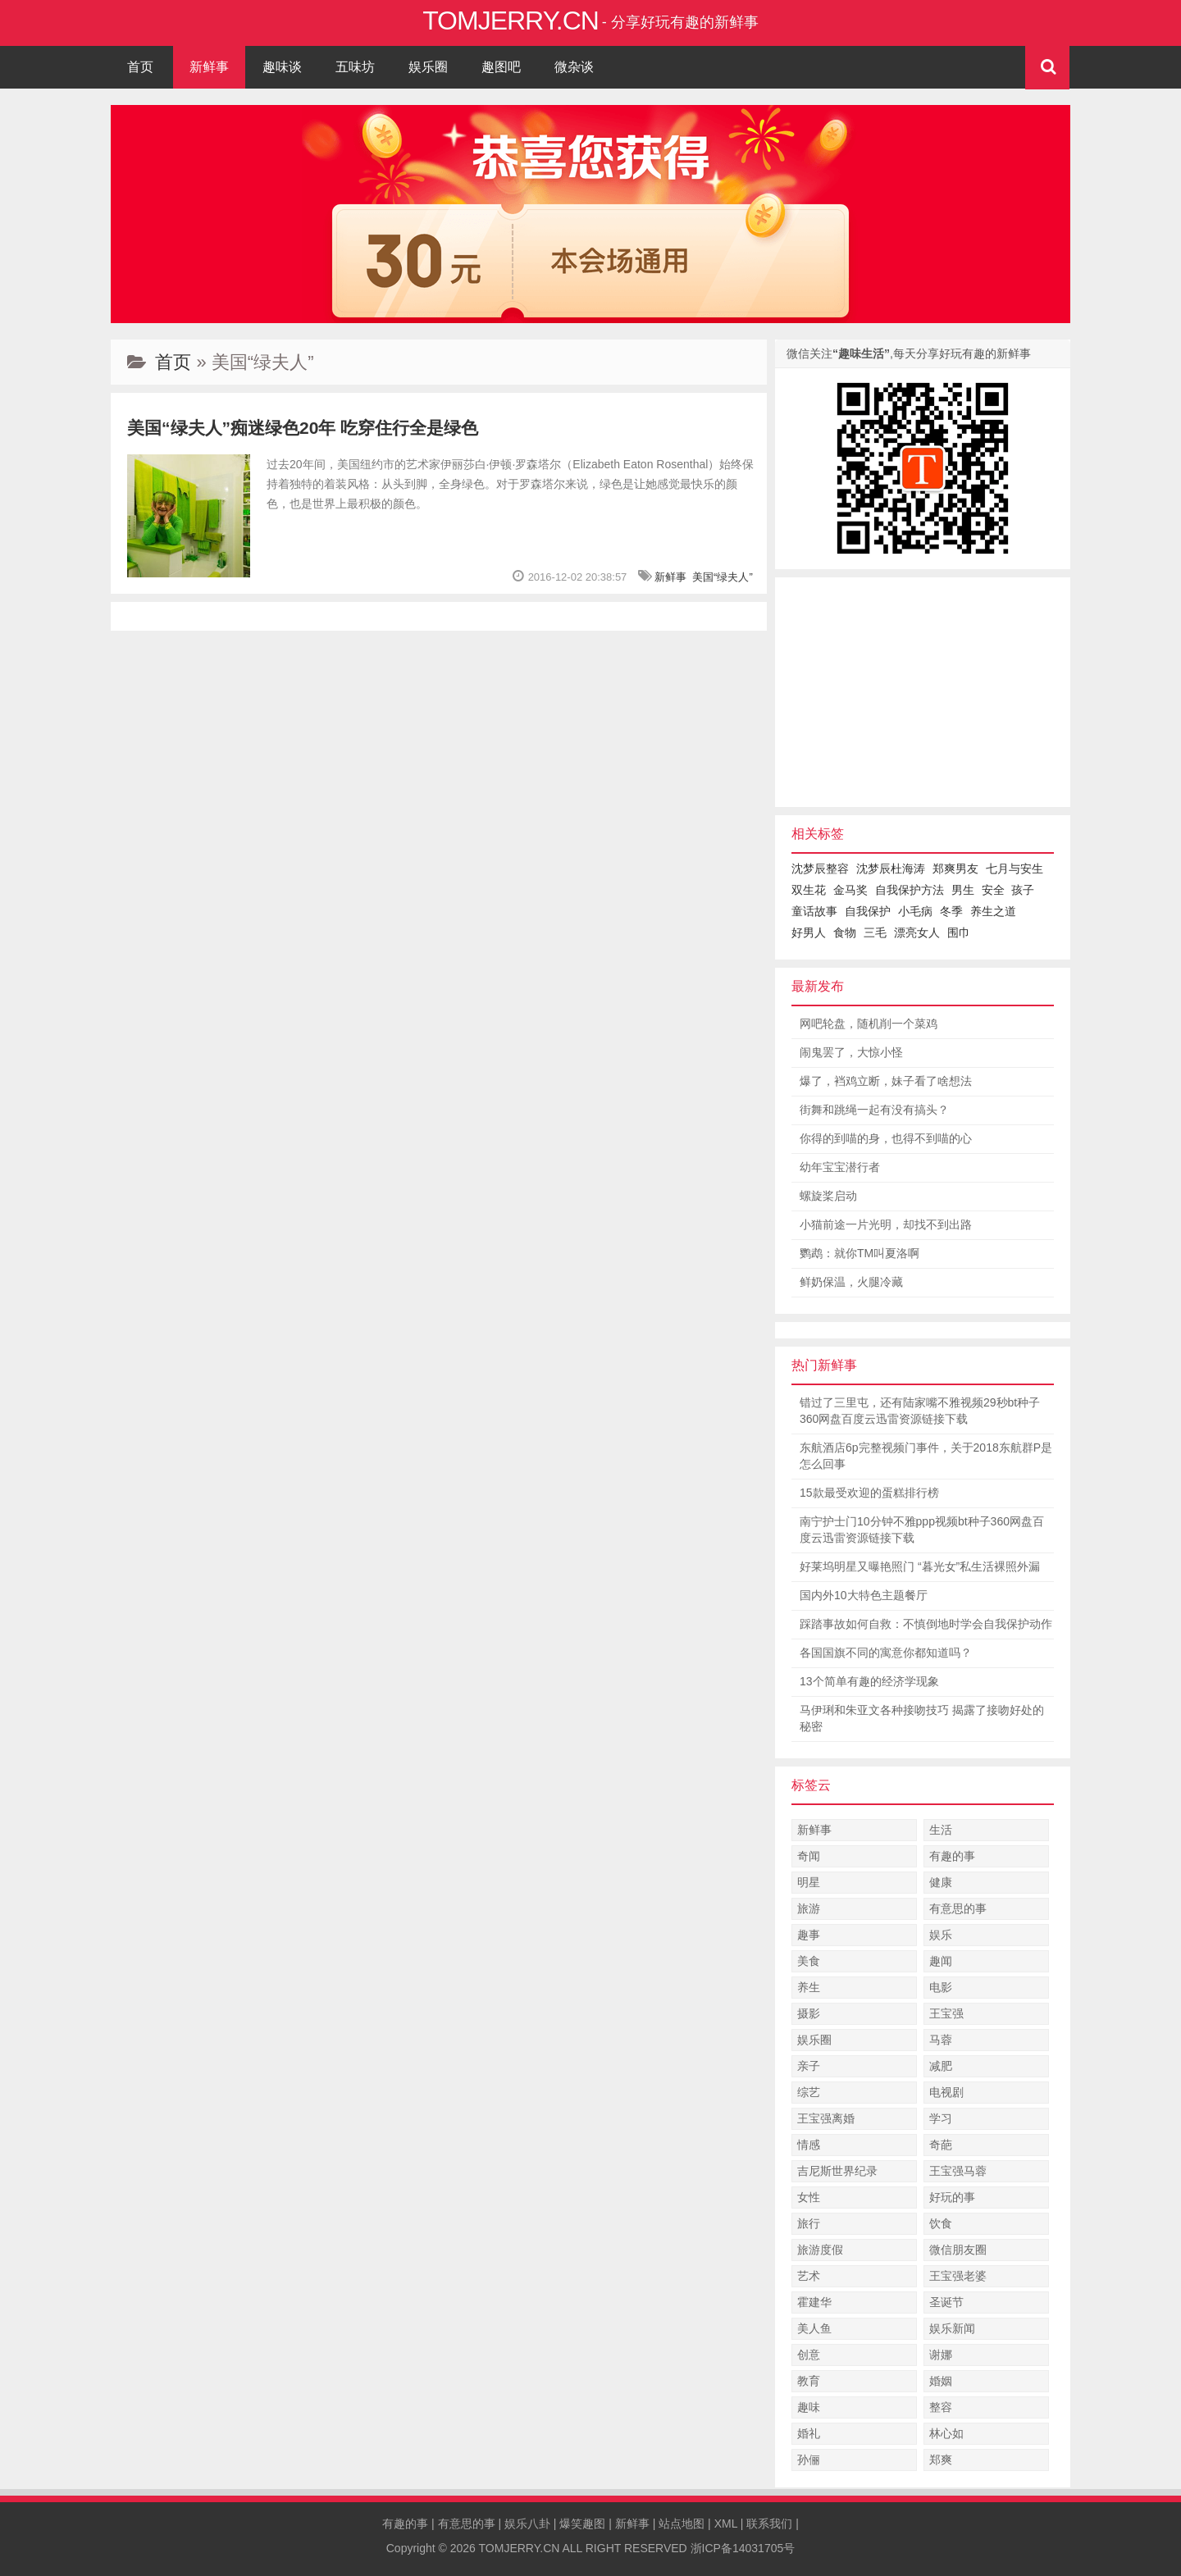  What do you see at coordinates (915, 911) in the screenshot?
I see `小毛病` at bounding box center [915, 911].